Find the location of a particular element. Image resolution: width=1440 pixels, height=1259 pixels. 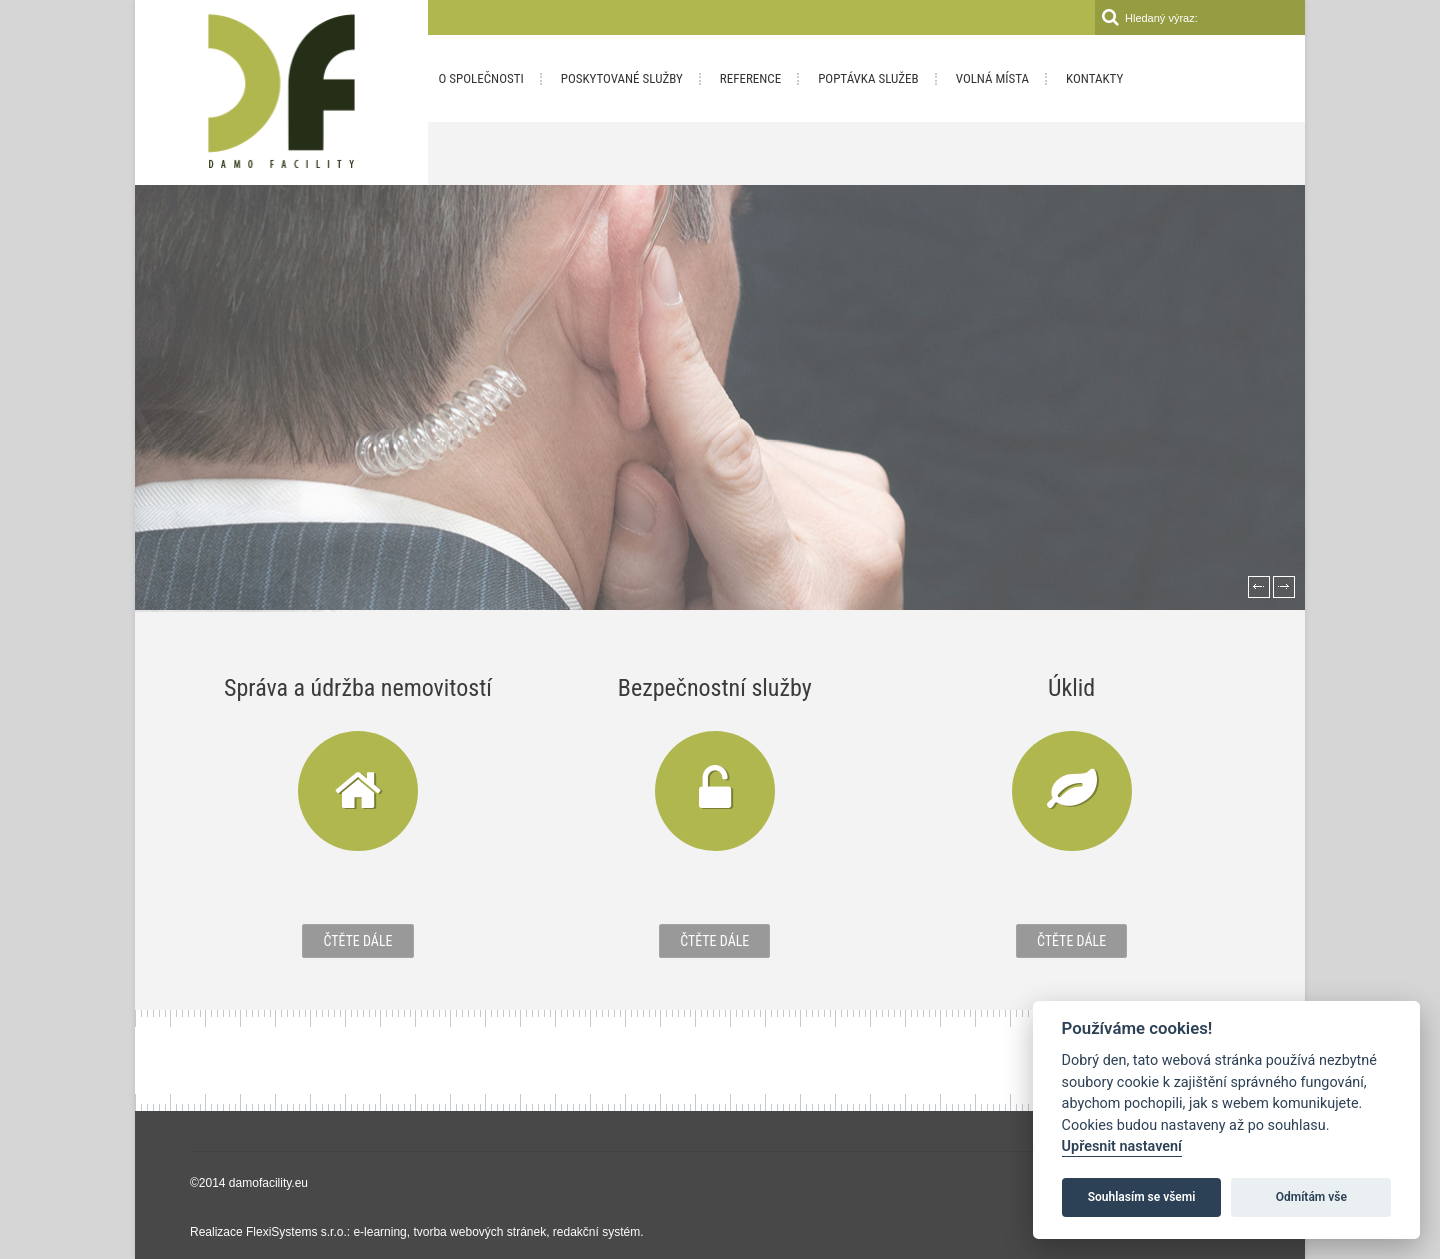

Čtěte dále is located at coordinates (357, 941).